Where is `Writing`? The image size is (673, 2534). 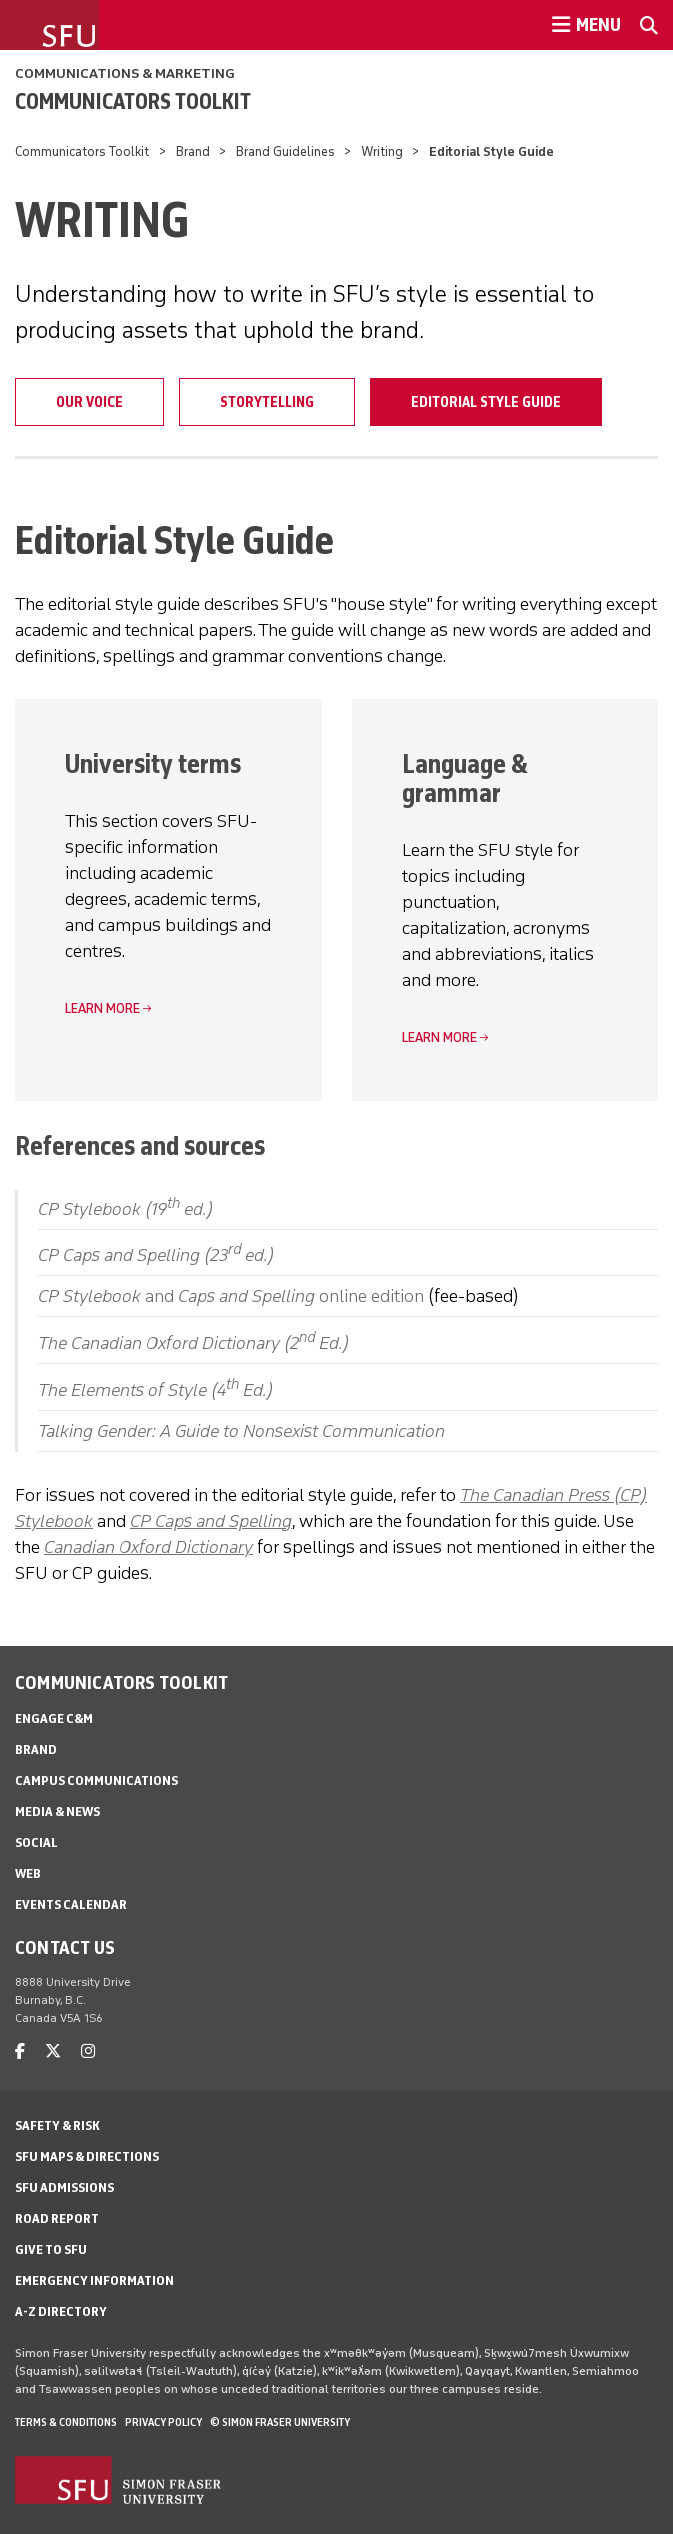
Writing is located at coordinates (382, 151).